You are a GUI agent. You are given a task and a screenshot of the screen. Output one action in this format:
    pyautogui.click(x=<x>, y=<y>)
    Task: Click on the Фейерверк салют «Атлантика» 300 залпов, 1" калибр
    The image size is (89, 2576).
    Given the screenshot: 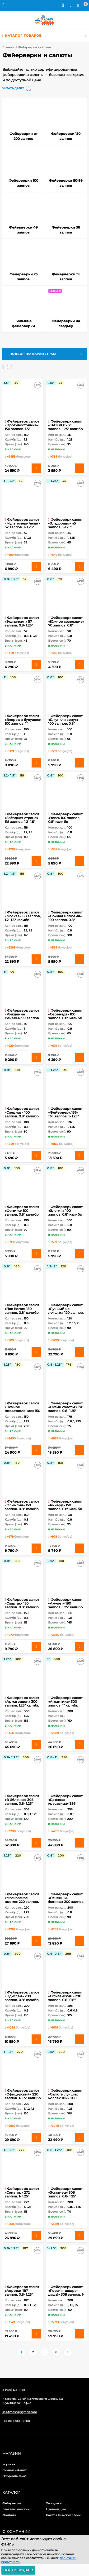 What is the action you would take?
    pyautogui.click(x=65, y=1701)
    